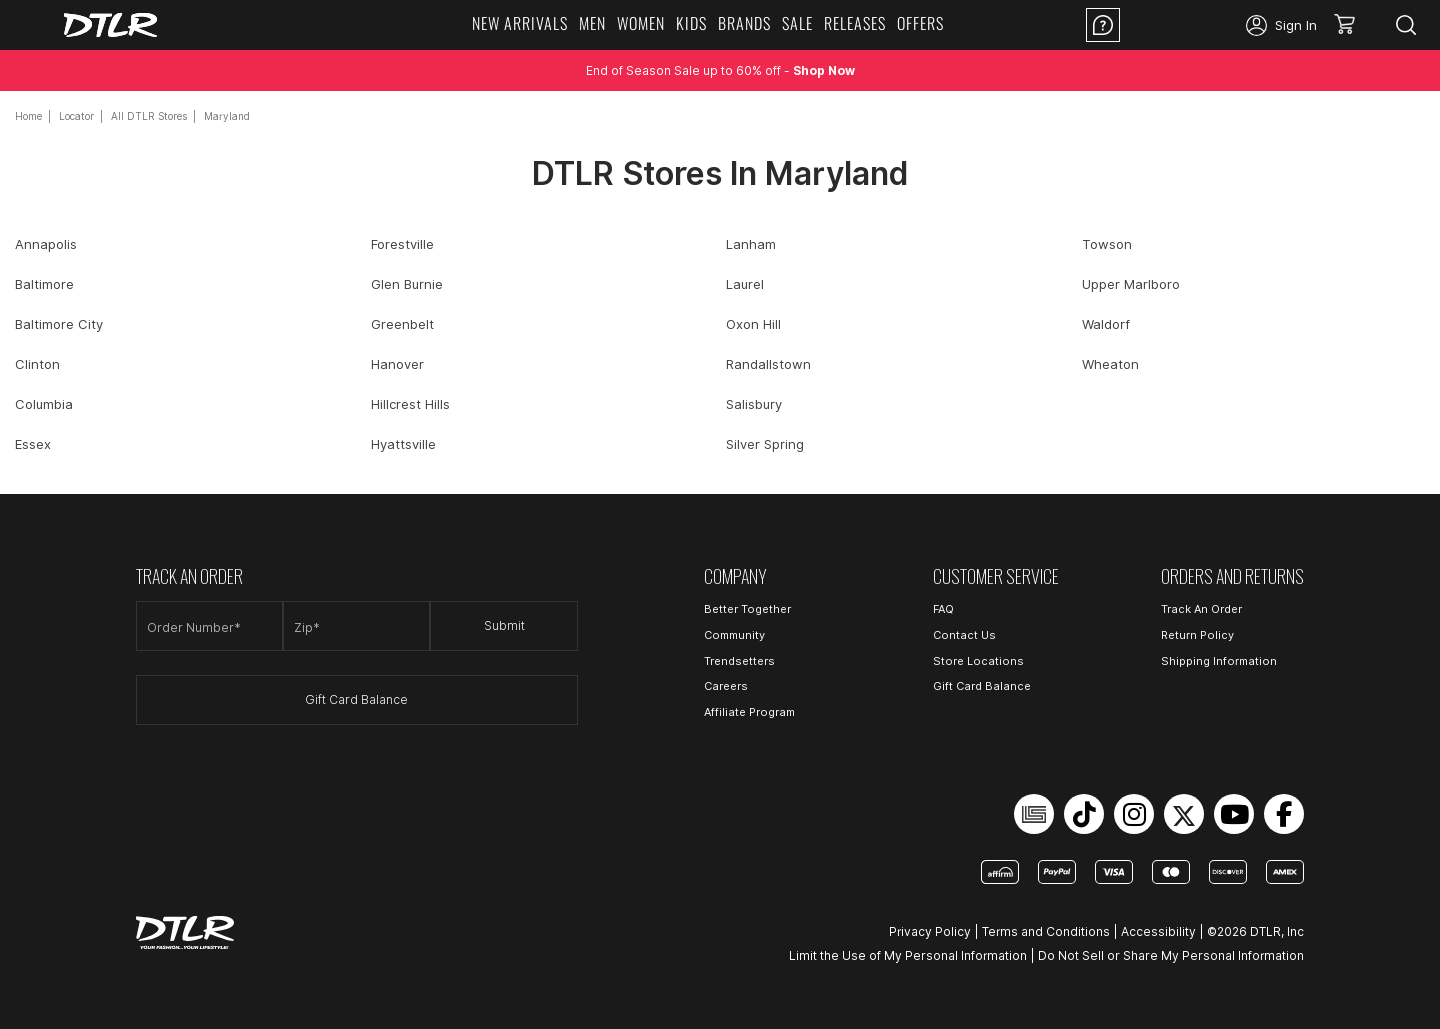  What do you see at coordinates (797, 23) in the screenshot?
I see `SALE` at bounding box center [797, 23].